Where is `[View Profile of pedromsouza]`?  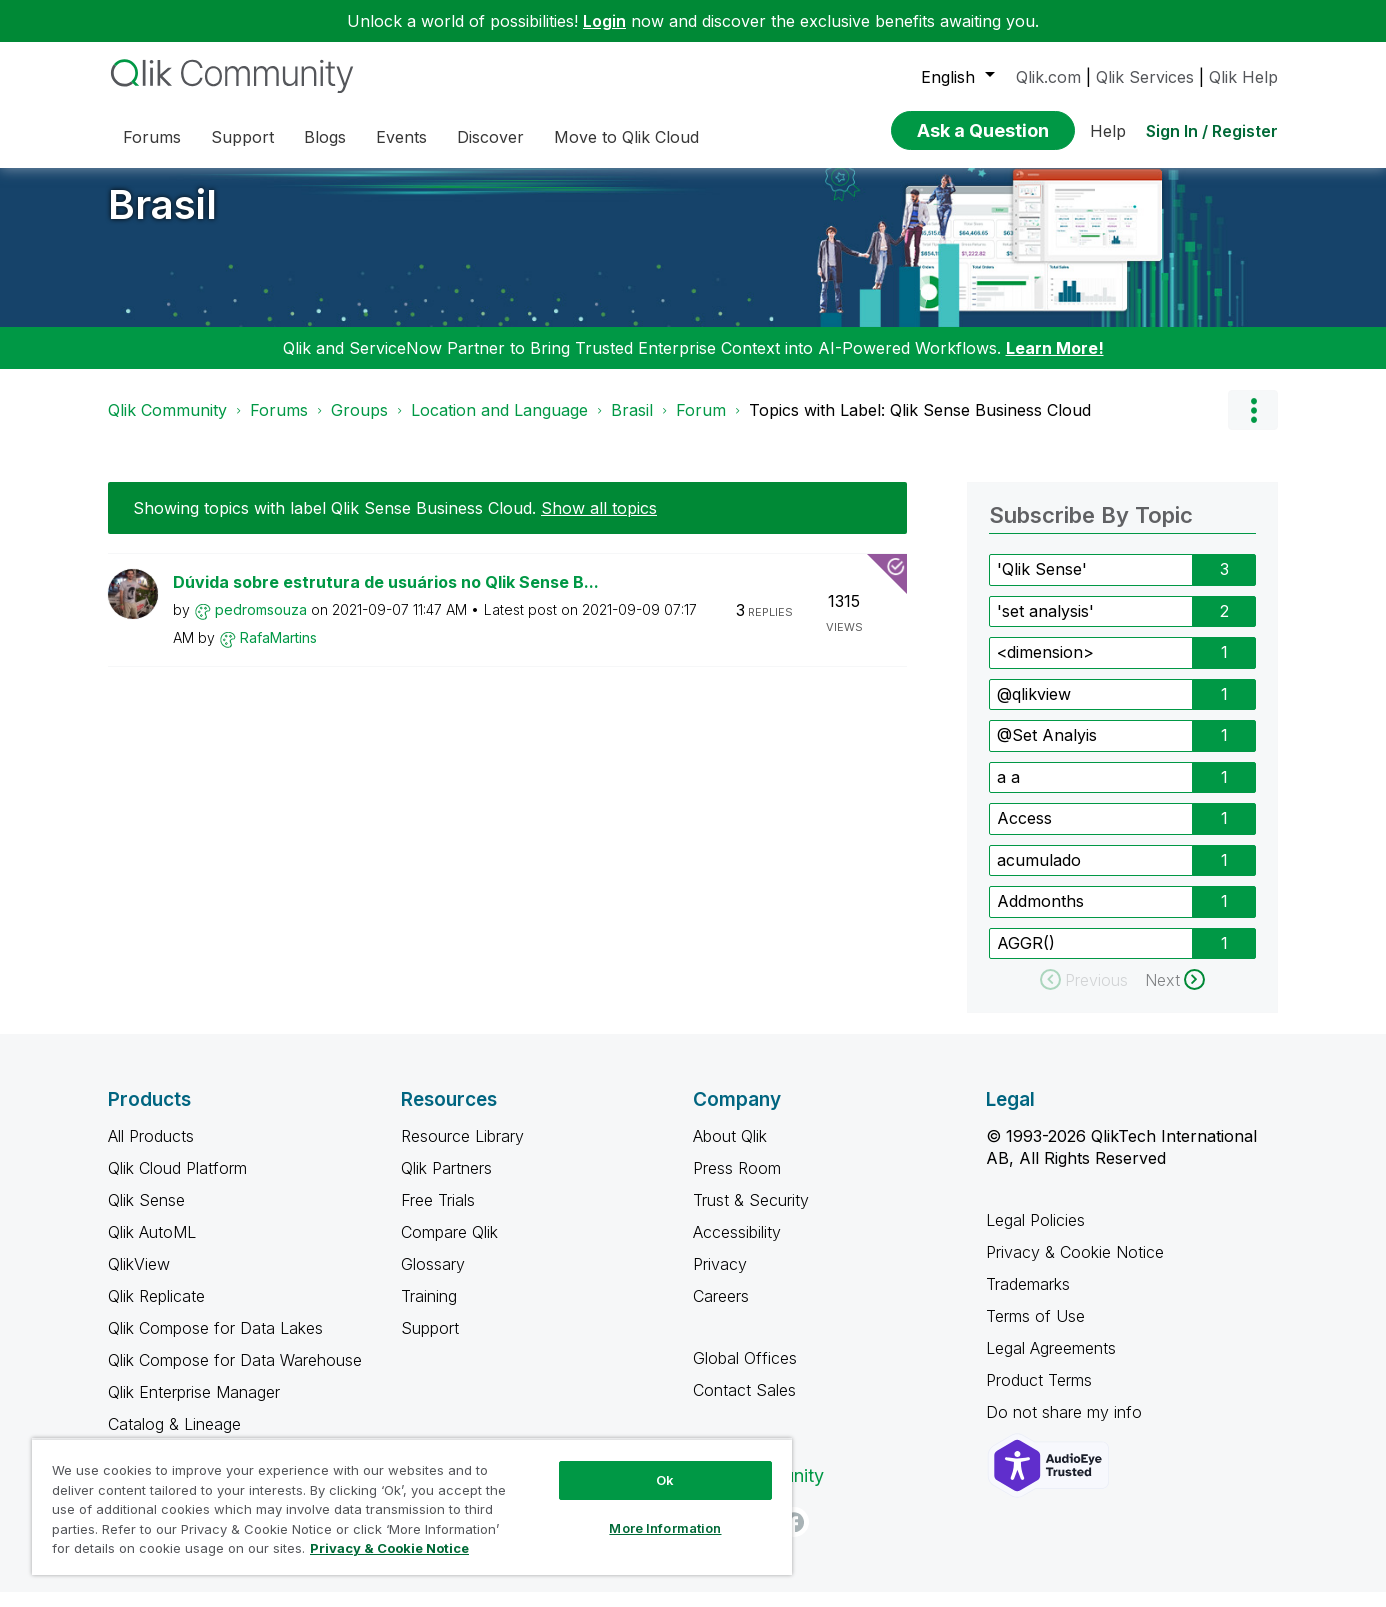 [View Profile of pedromsouza] is located at coordinates (261, 624).